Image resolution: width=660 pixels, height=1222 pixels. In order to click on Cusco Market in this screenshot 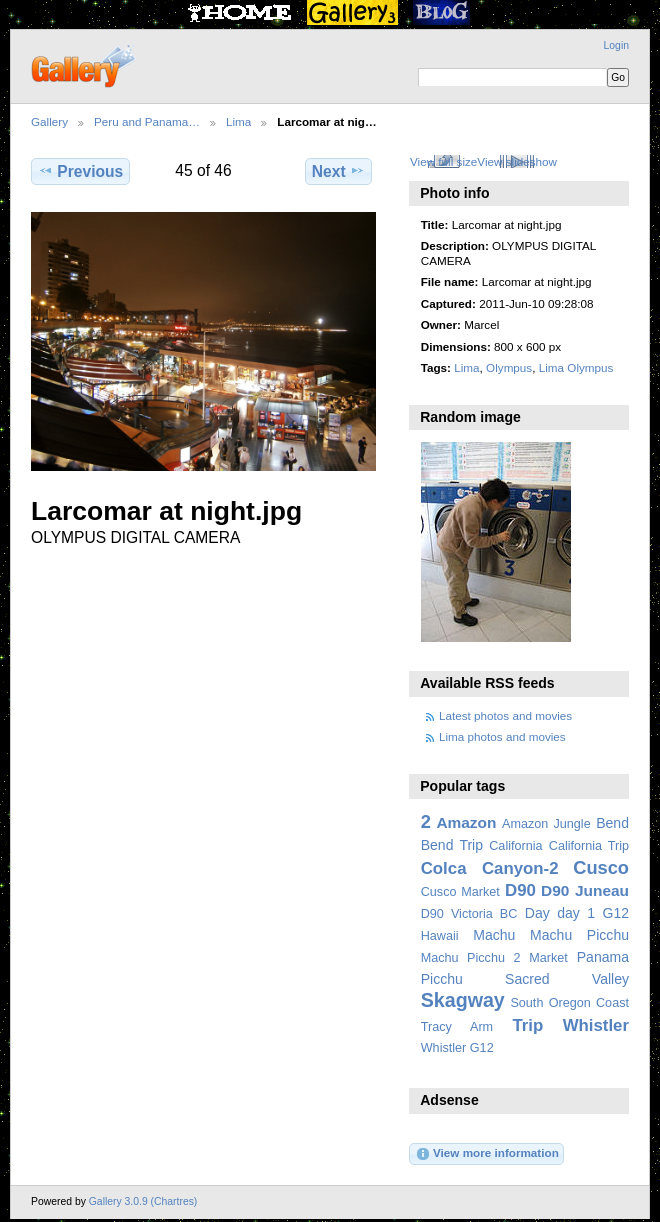, I will do `click(460, 892)`.